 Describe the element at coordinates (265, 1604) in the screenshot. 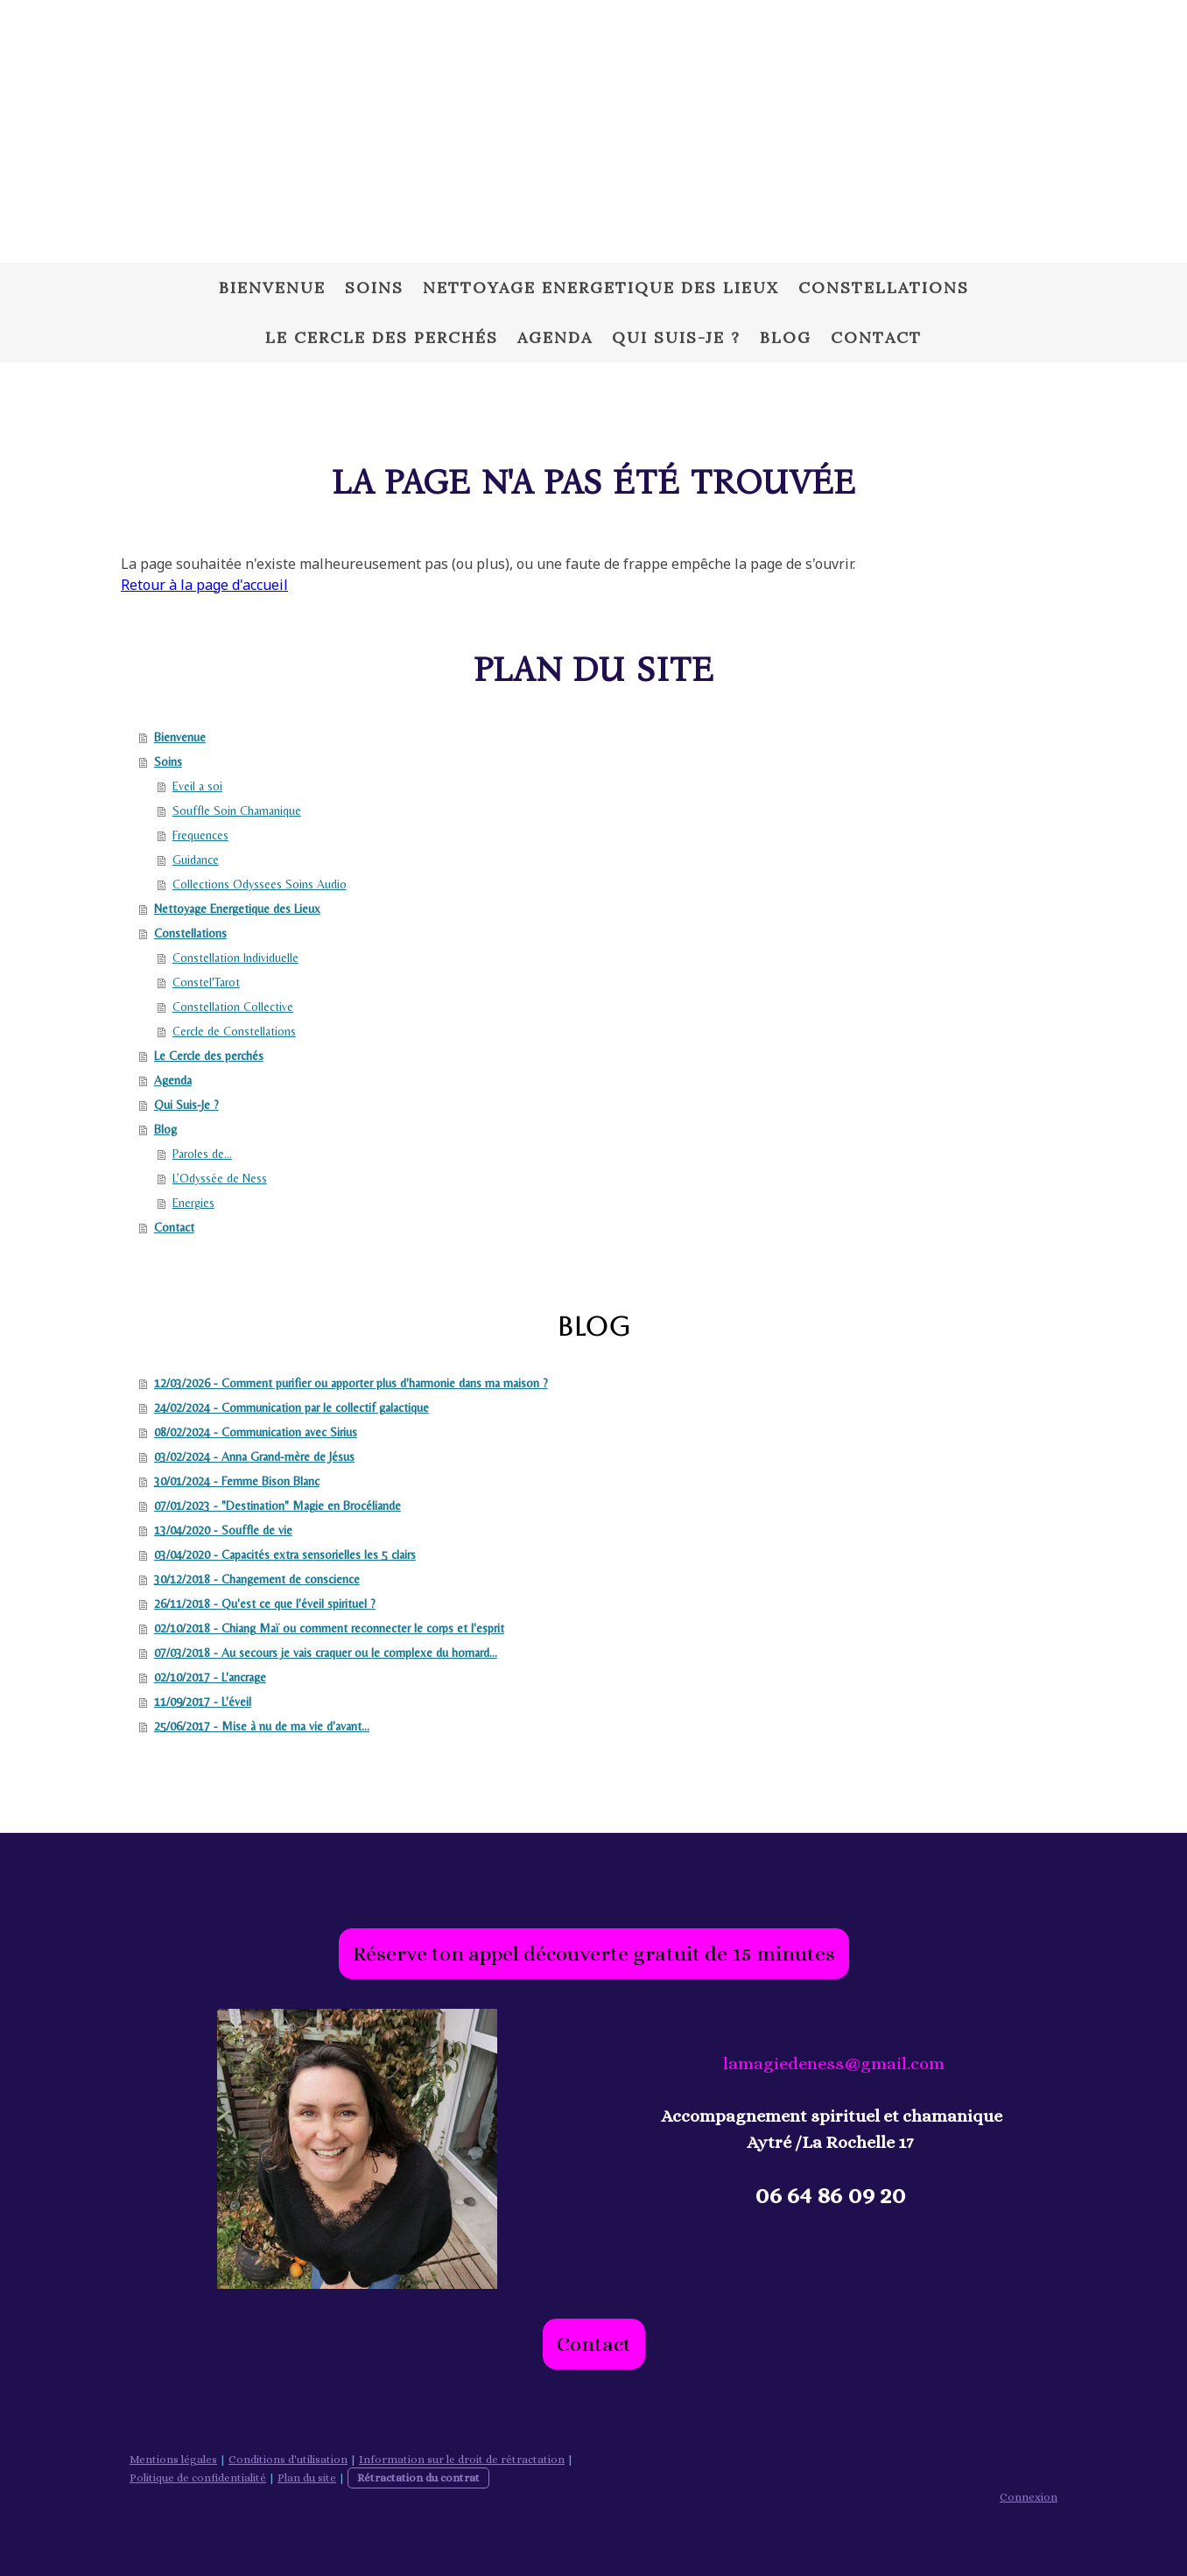

I see `26/11/2018 - Qu'est ce que l'éveil spirituel ?` at that location.